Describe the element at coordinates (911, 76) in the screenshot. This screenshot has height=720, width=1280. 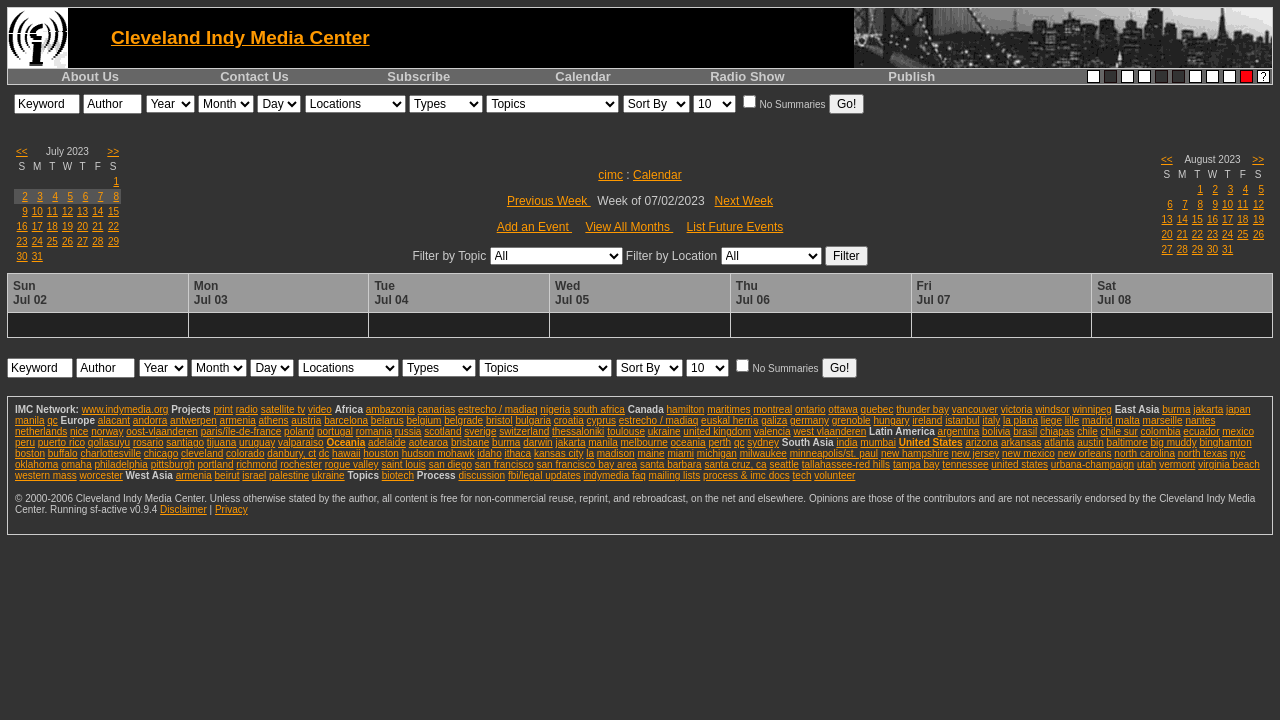
I see `Publish` at that location.